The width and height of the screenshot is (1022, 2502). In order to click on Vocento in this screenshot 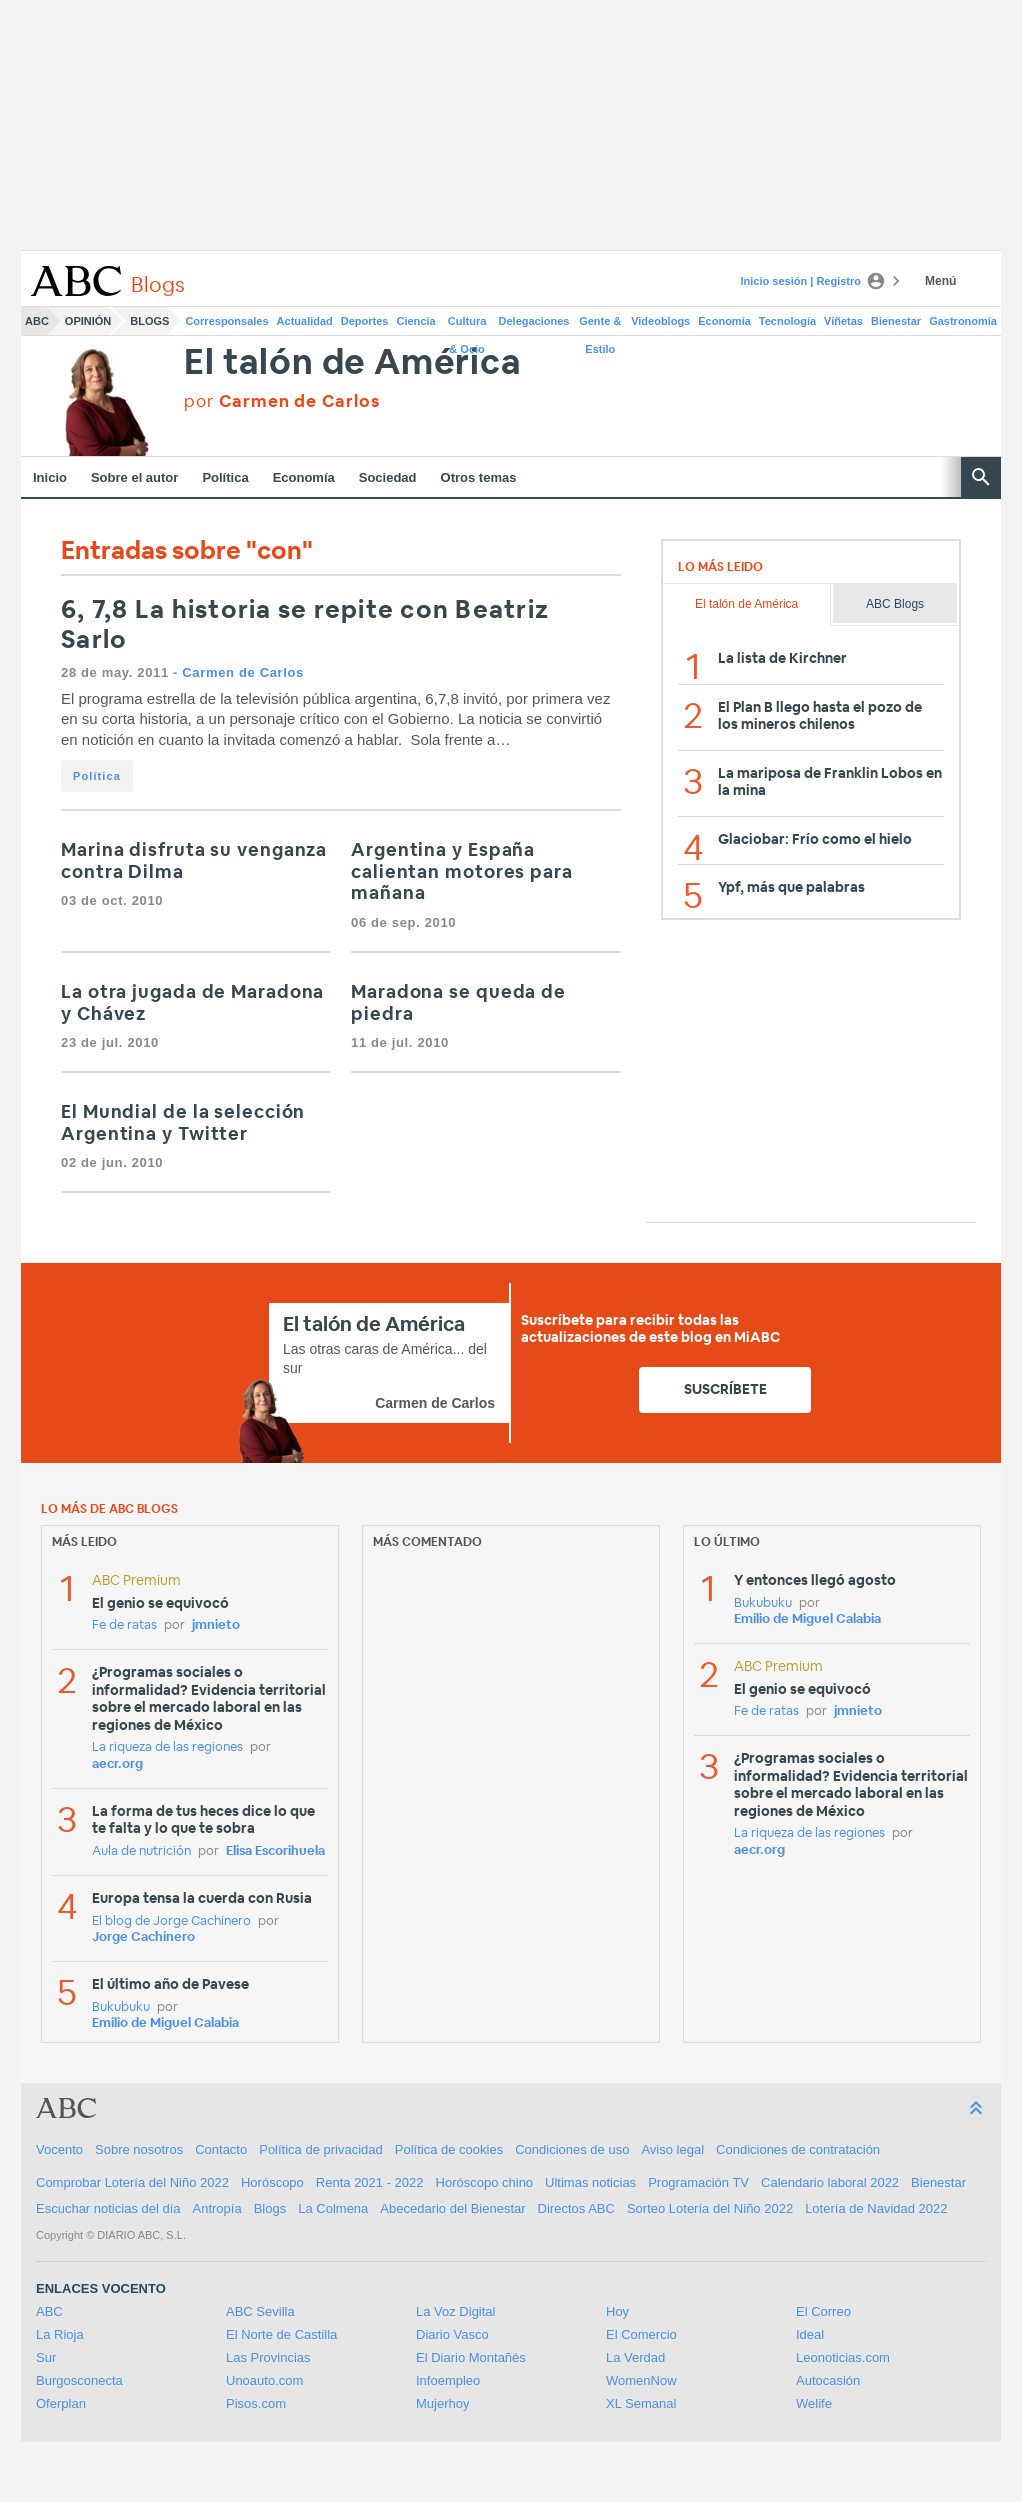, I will do `click(59, 2149)`.